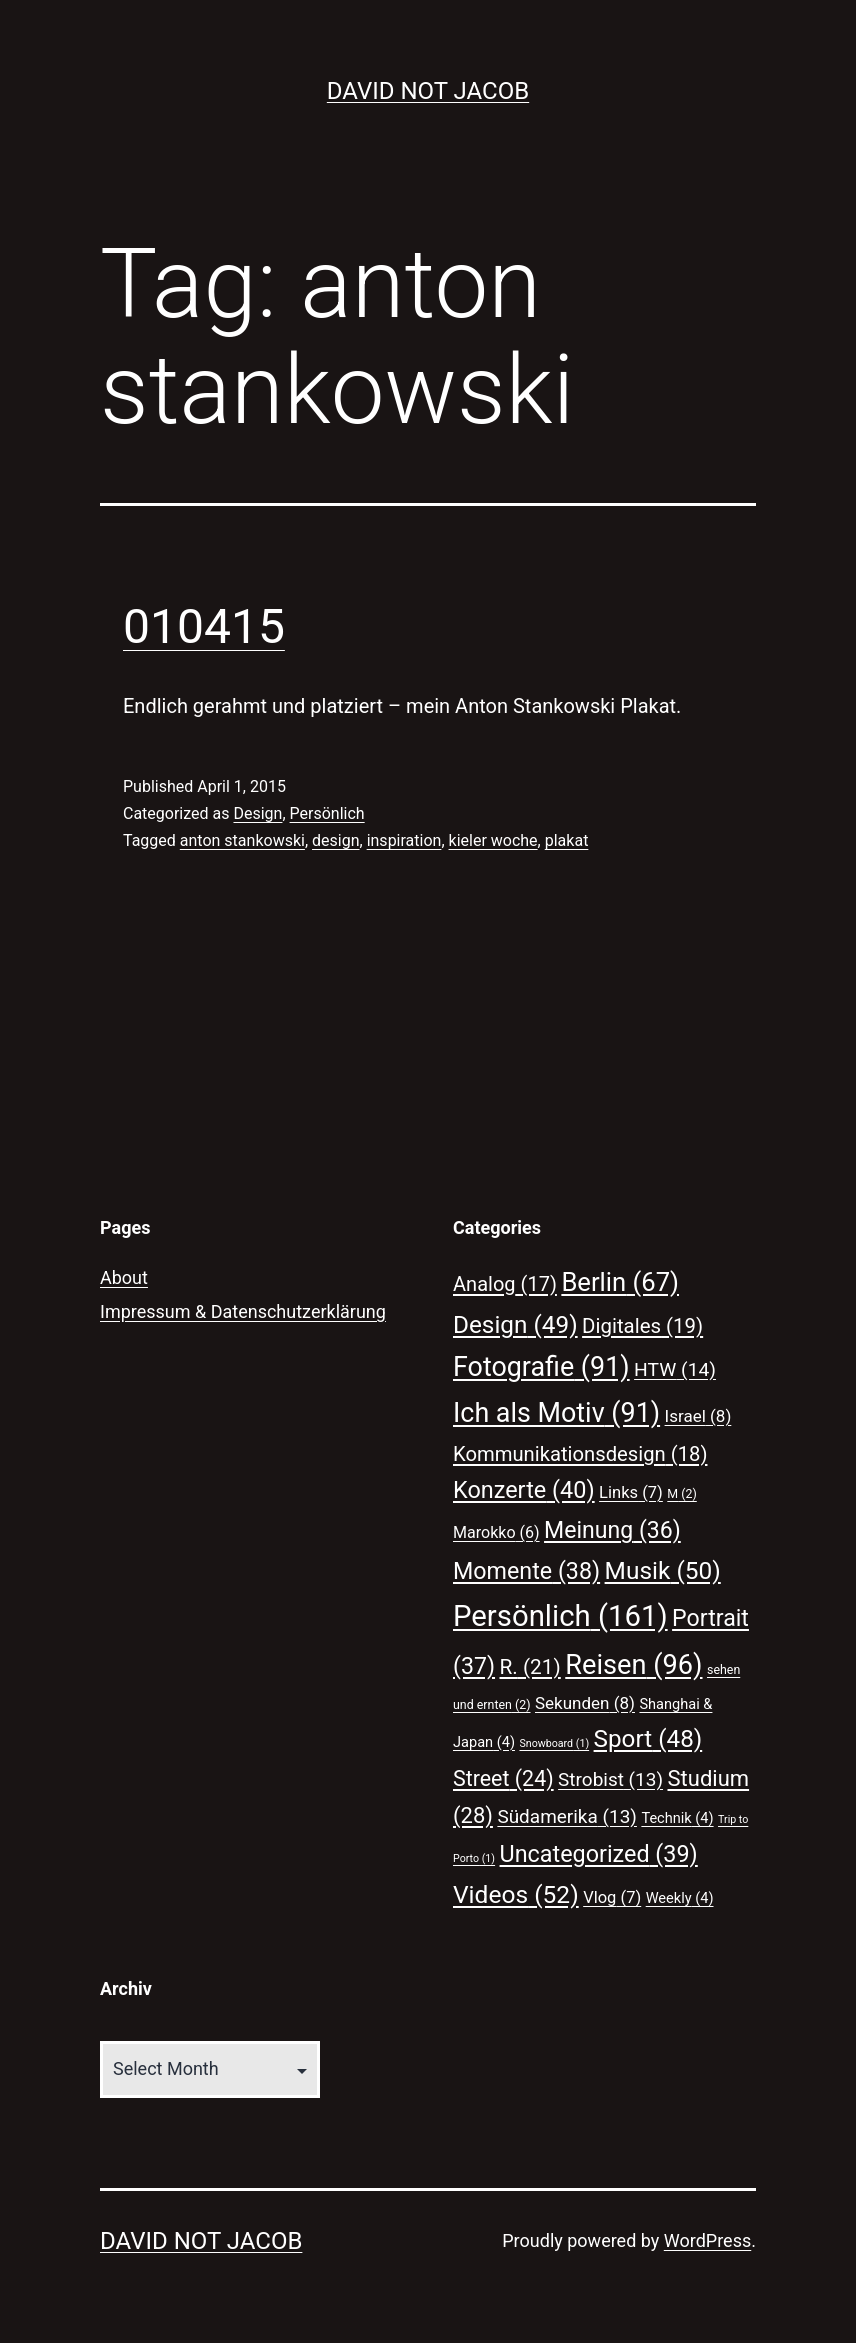 This screenshot has width=856, height=2343. Describe the element at coordinates (530, 1667) in the screenshot. I see `R. [R. (21 items)]` at that location.